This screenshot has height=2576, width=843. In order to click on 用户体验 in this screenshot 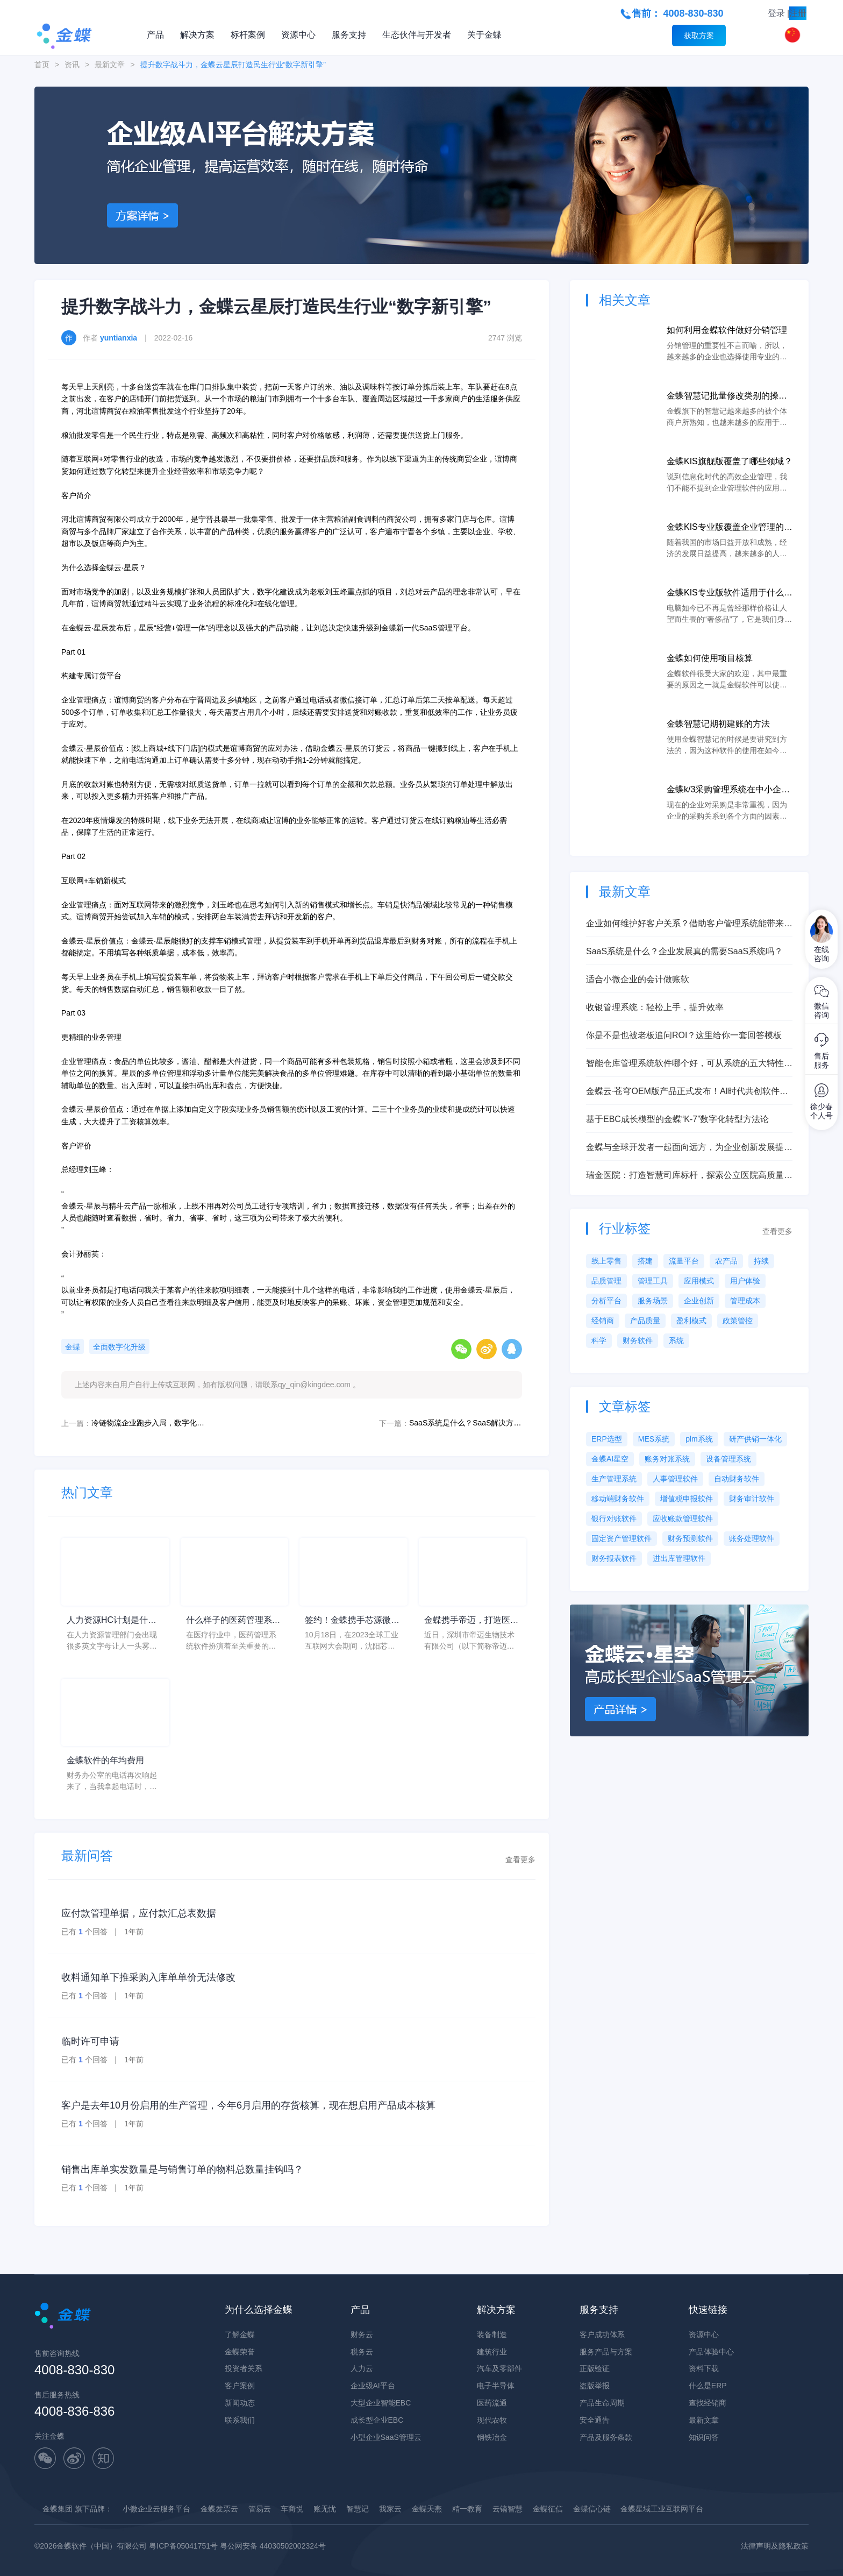, I will do `click(745, 1280)`.